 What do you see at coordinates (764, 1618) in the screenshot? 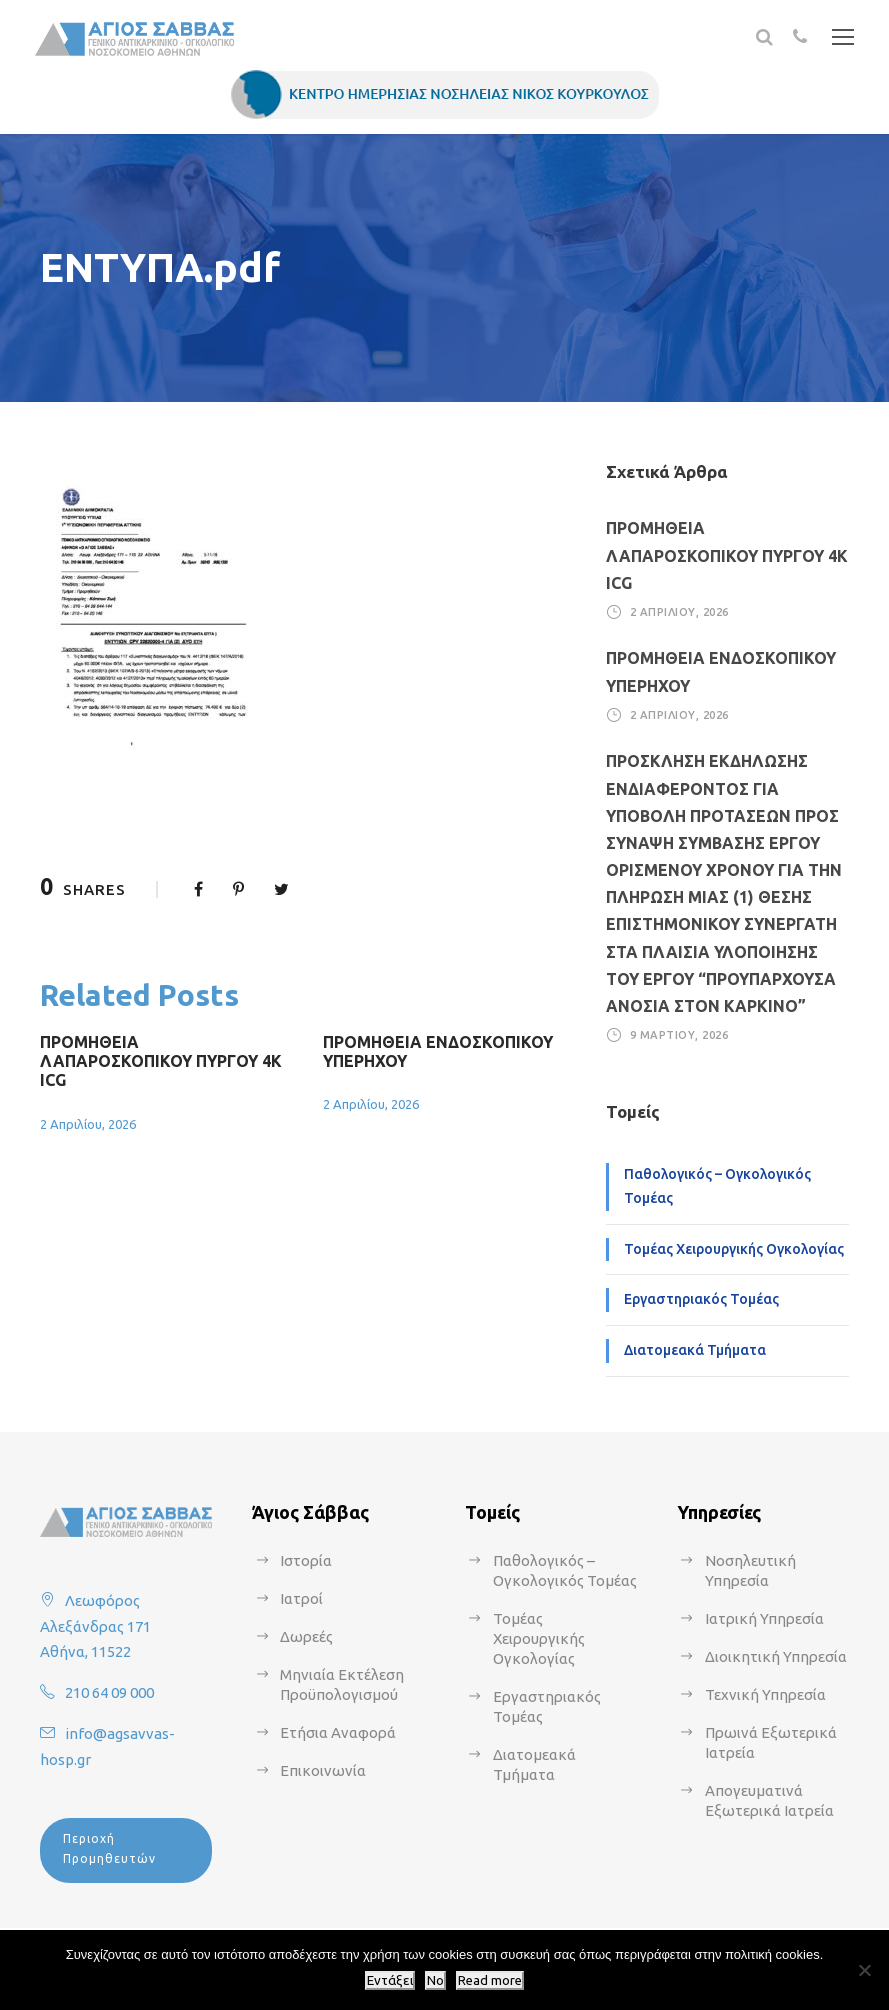
I see `Ιατρική Υπηρεσία` at bounding box center [764, 1618].